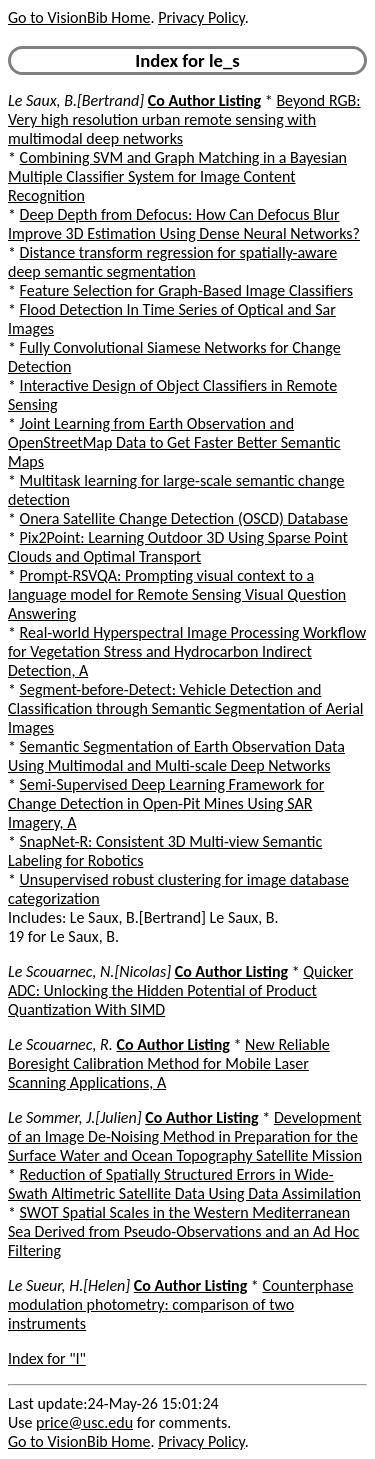  Describe the element at coordinates (185, 1136) in the screenshot. I see `Development of an Image De-Noising Method in Preparation for the Surface Water and Ocean Topography Satellite Mission` at that location.